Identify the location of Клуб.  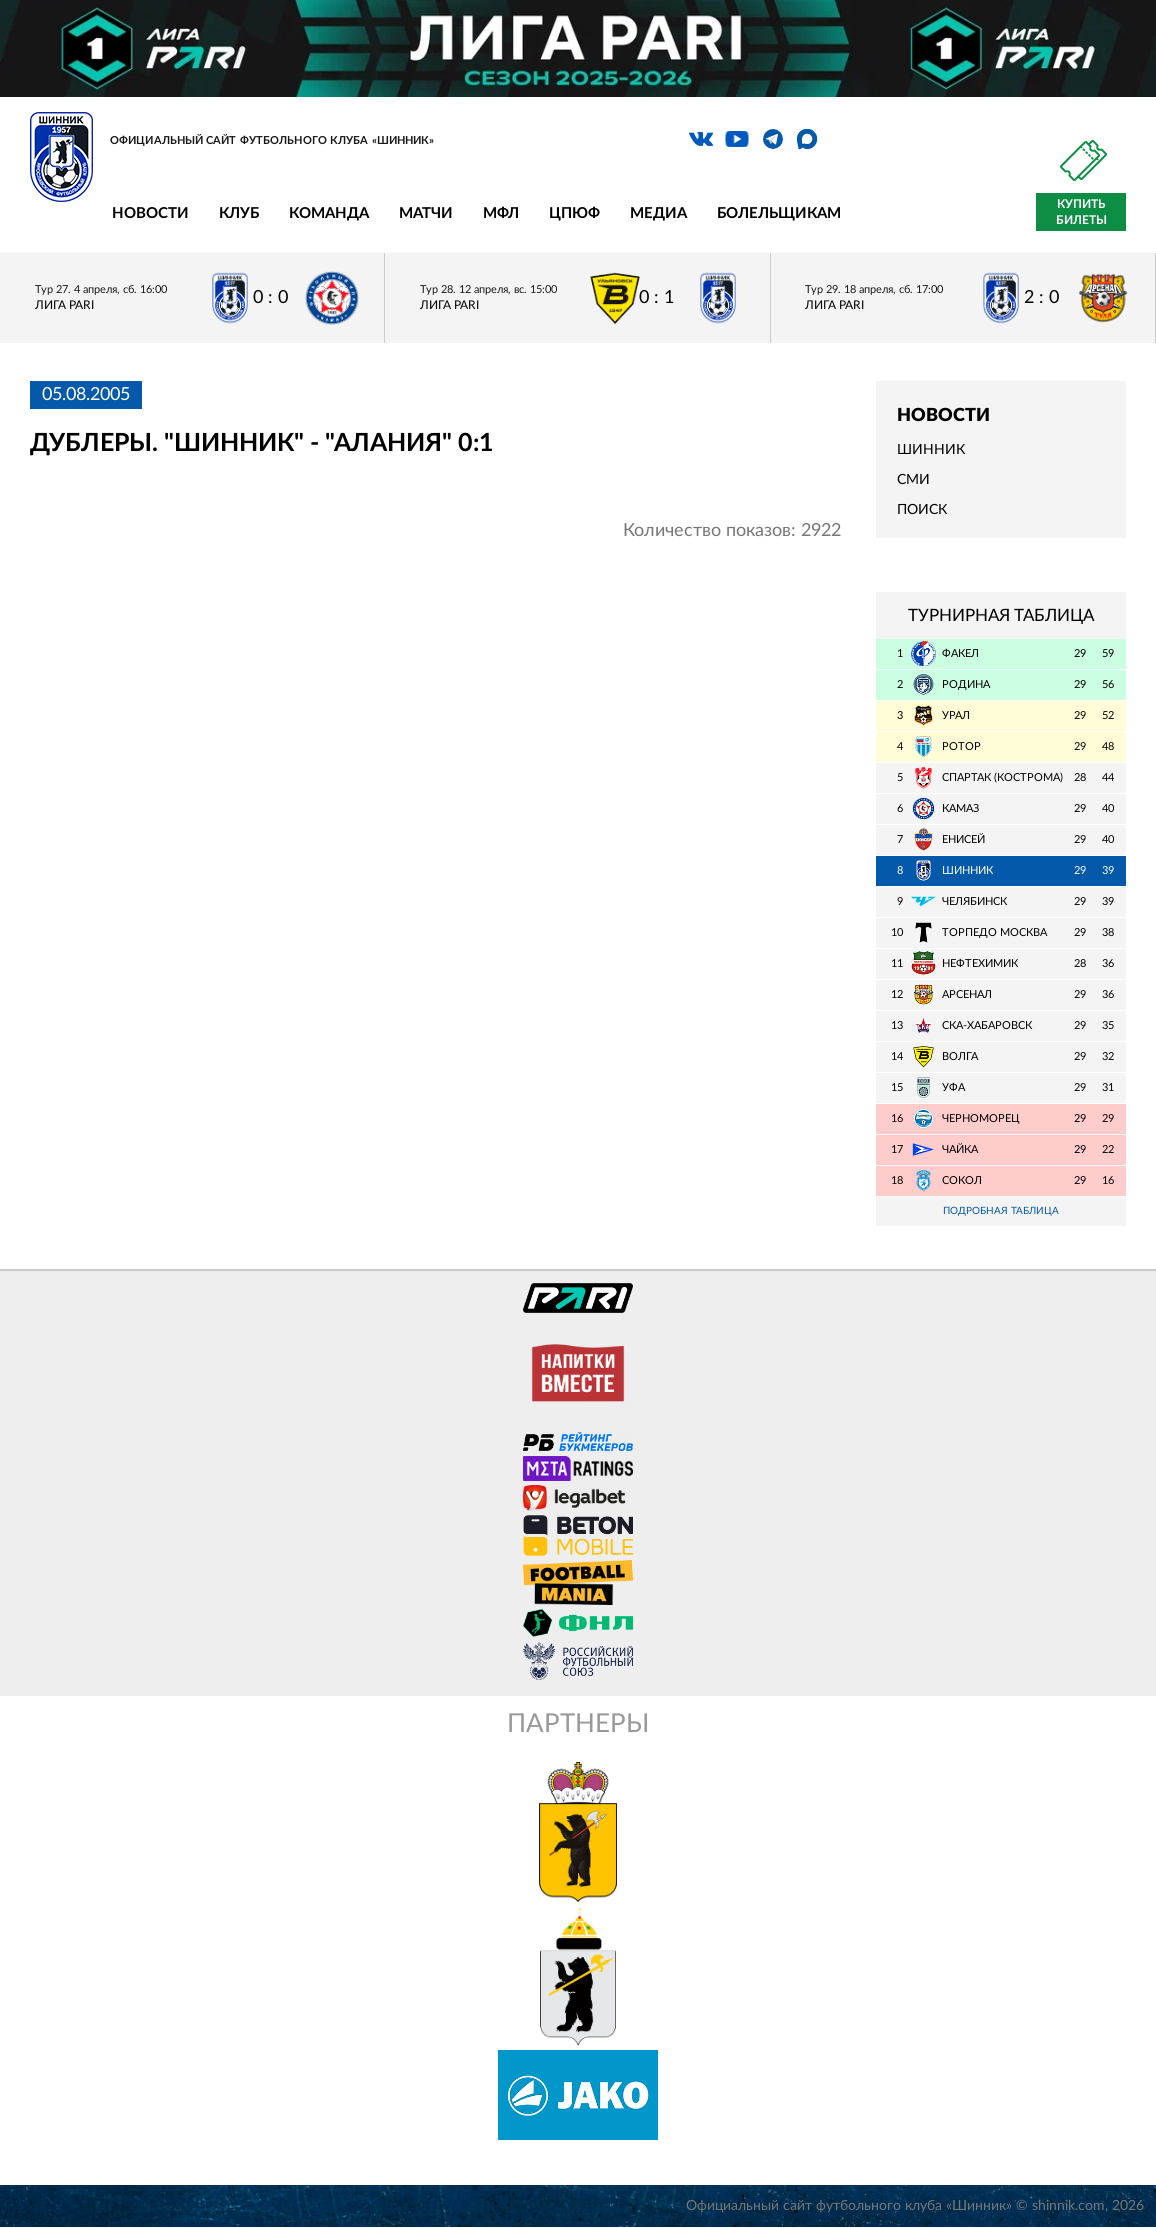
(239, 213).